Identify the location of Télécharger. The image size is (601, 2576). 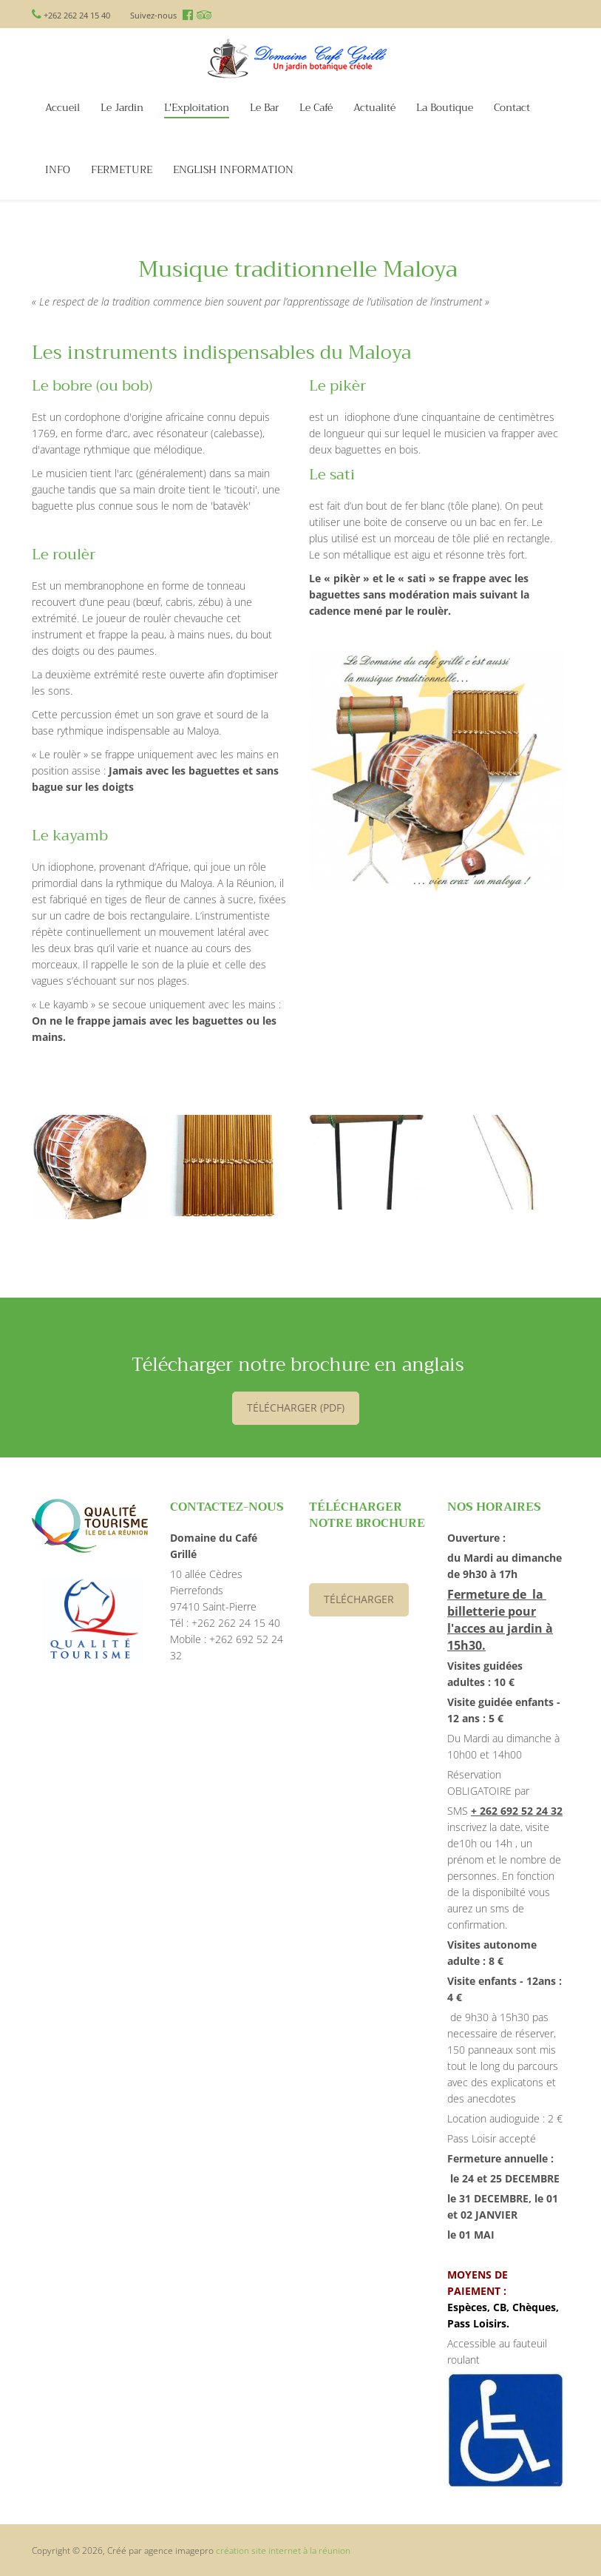
(359, 1599).